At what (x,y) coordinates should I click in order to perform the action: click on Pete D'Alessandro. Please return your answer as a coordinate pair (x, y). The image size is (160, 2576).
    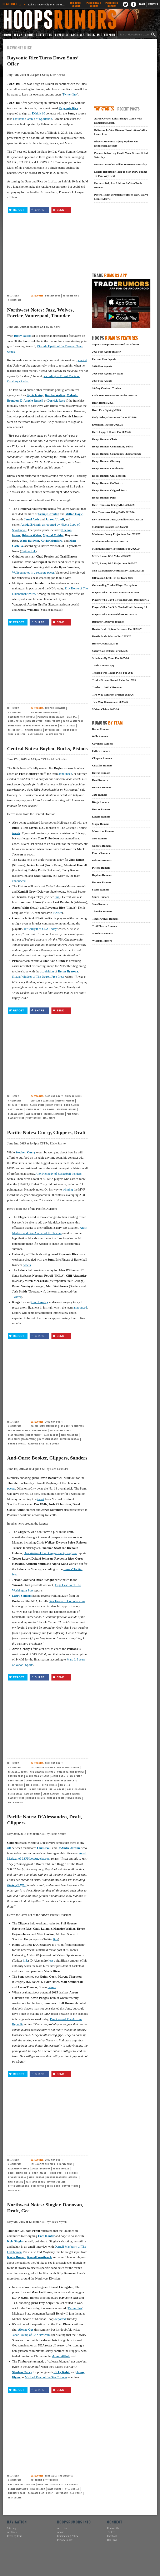
    Looking at the image, I should click on (18, 2186).